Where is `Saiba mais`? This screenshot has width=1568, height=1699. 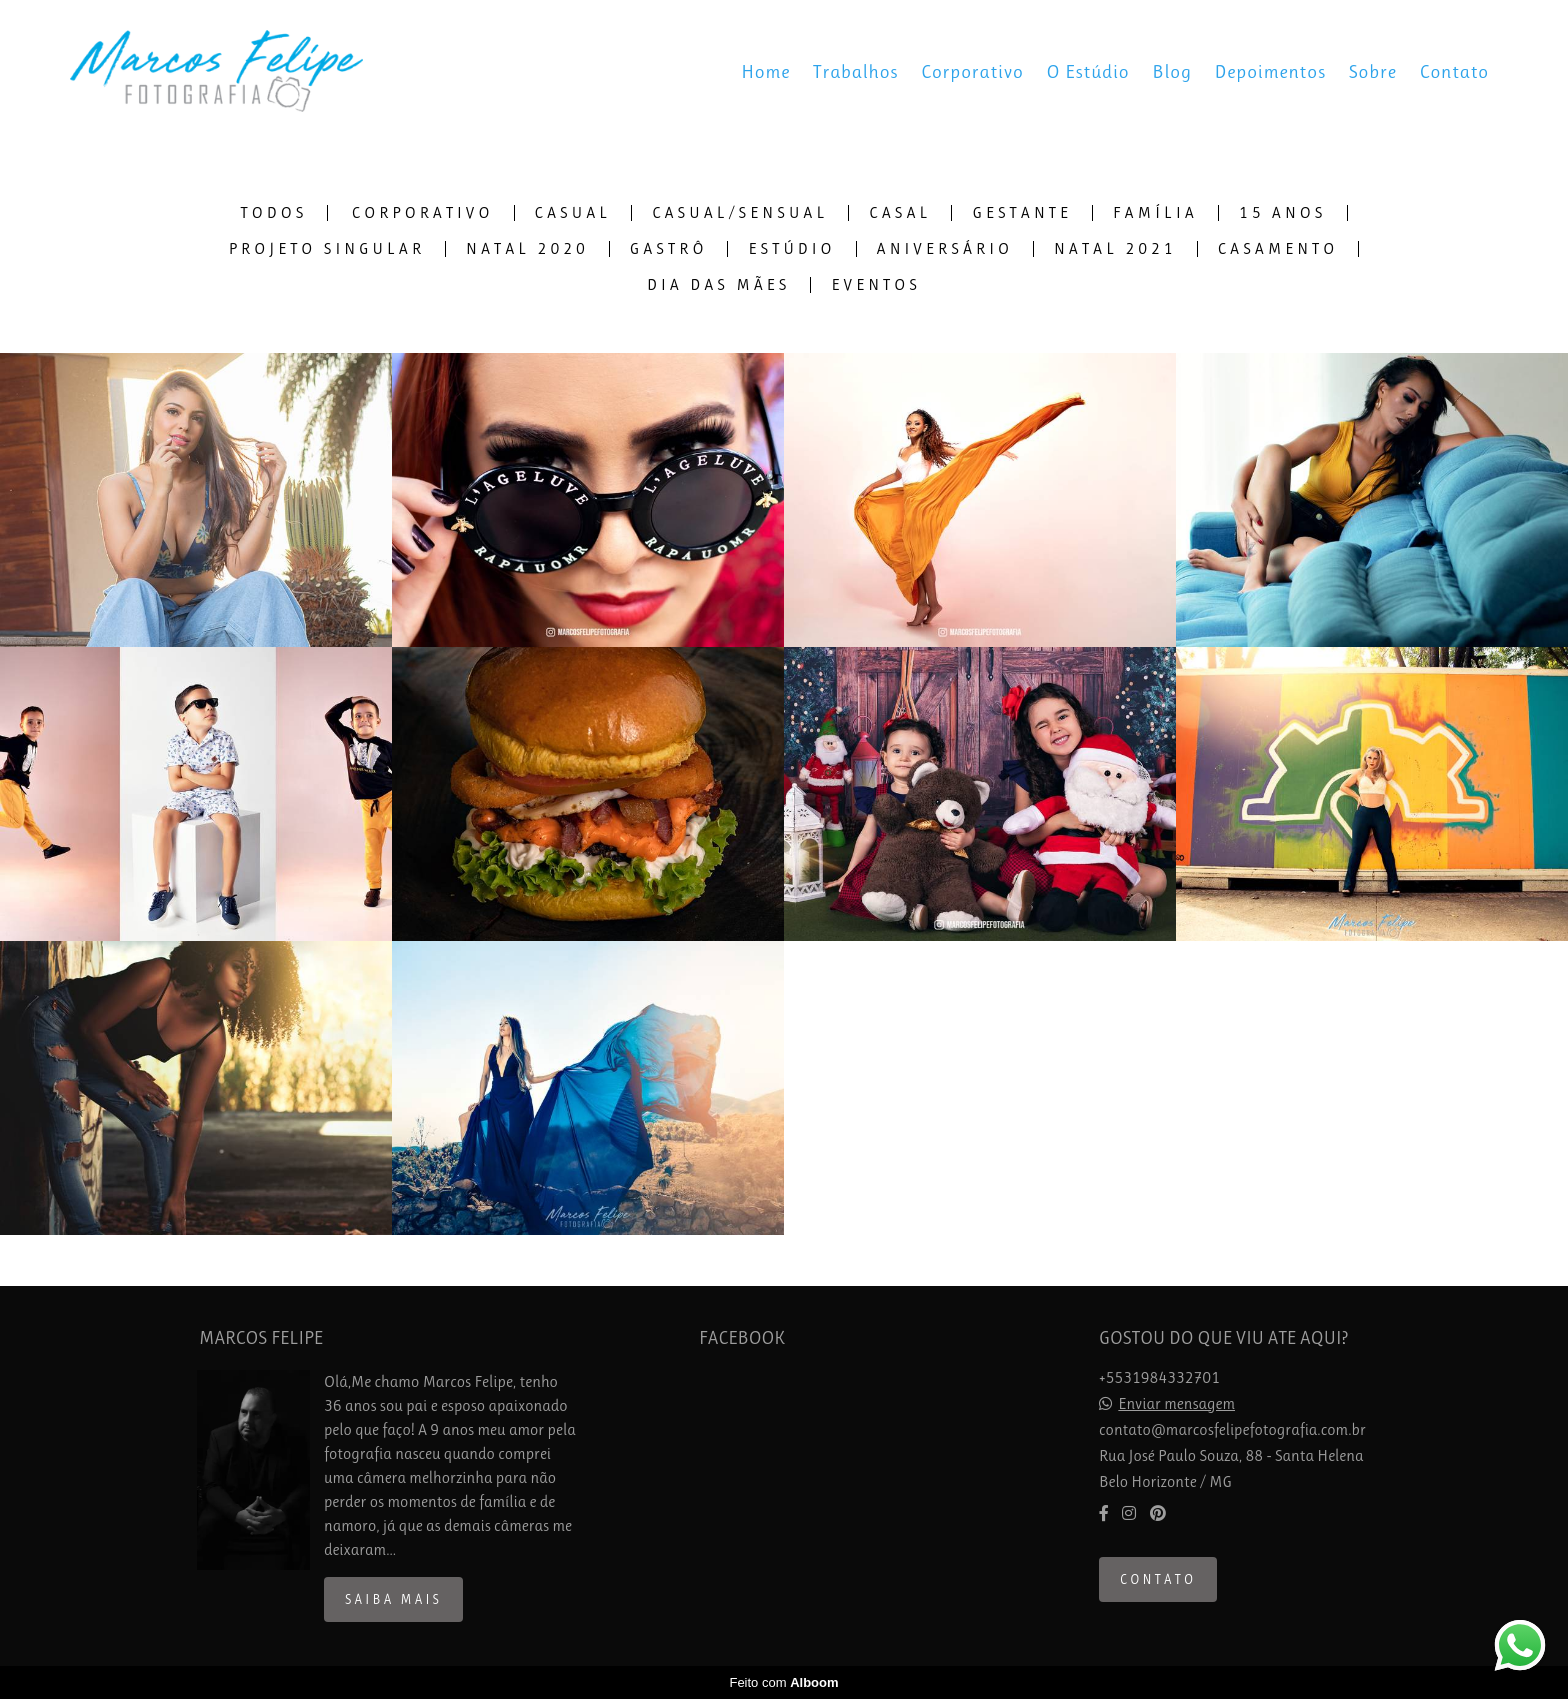 Saiba mais is located at coordinates (393, 1599).